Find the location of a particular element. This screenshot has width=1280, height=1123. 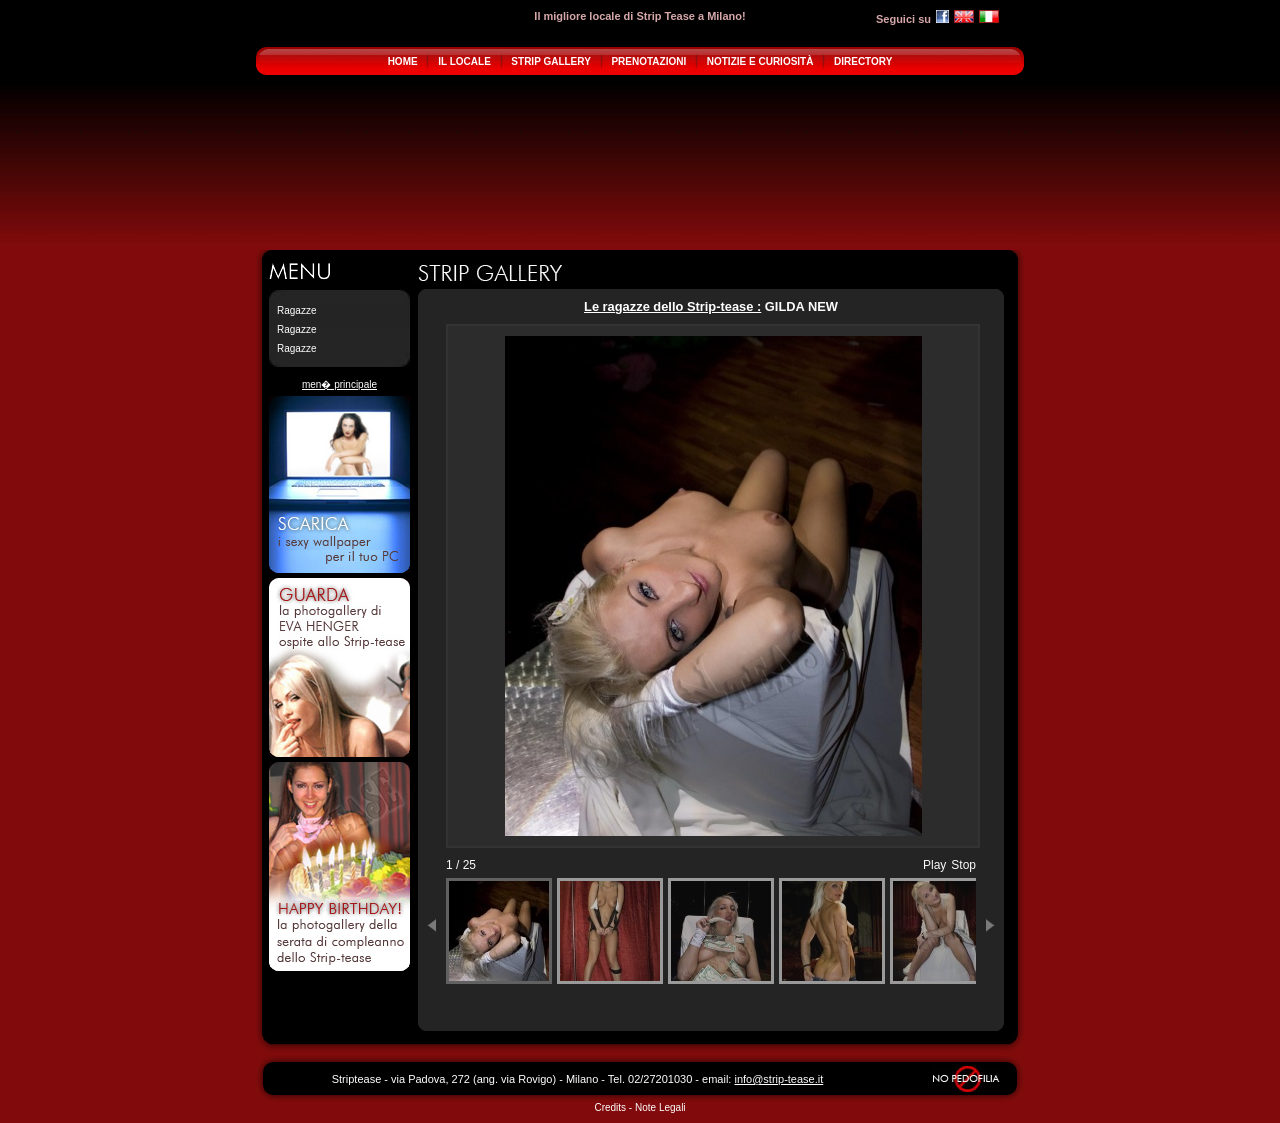

Credits is located at coordinates (610, 1107).